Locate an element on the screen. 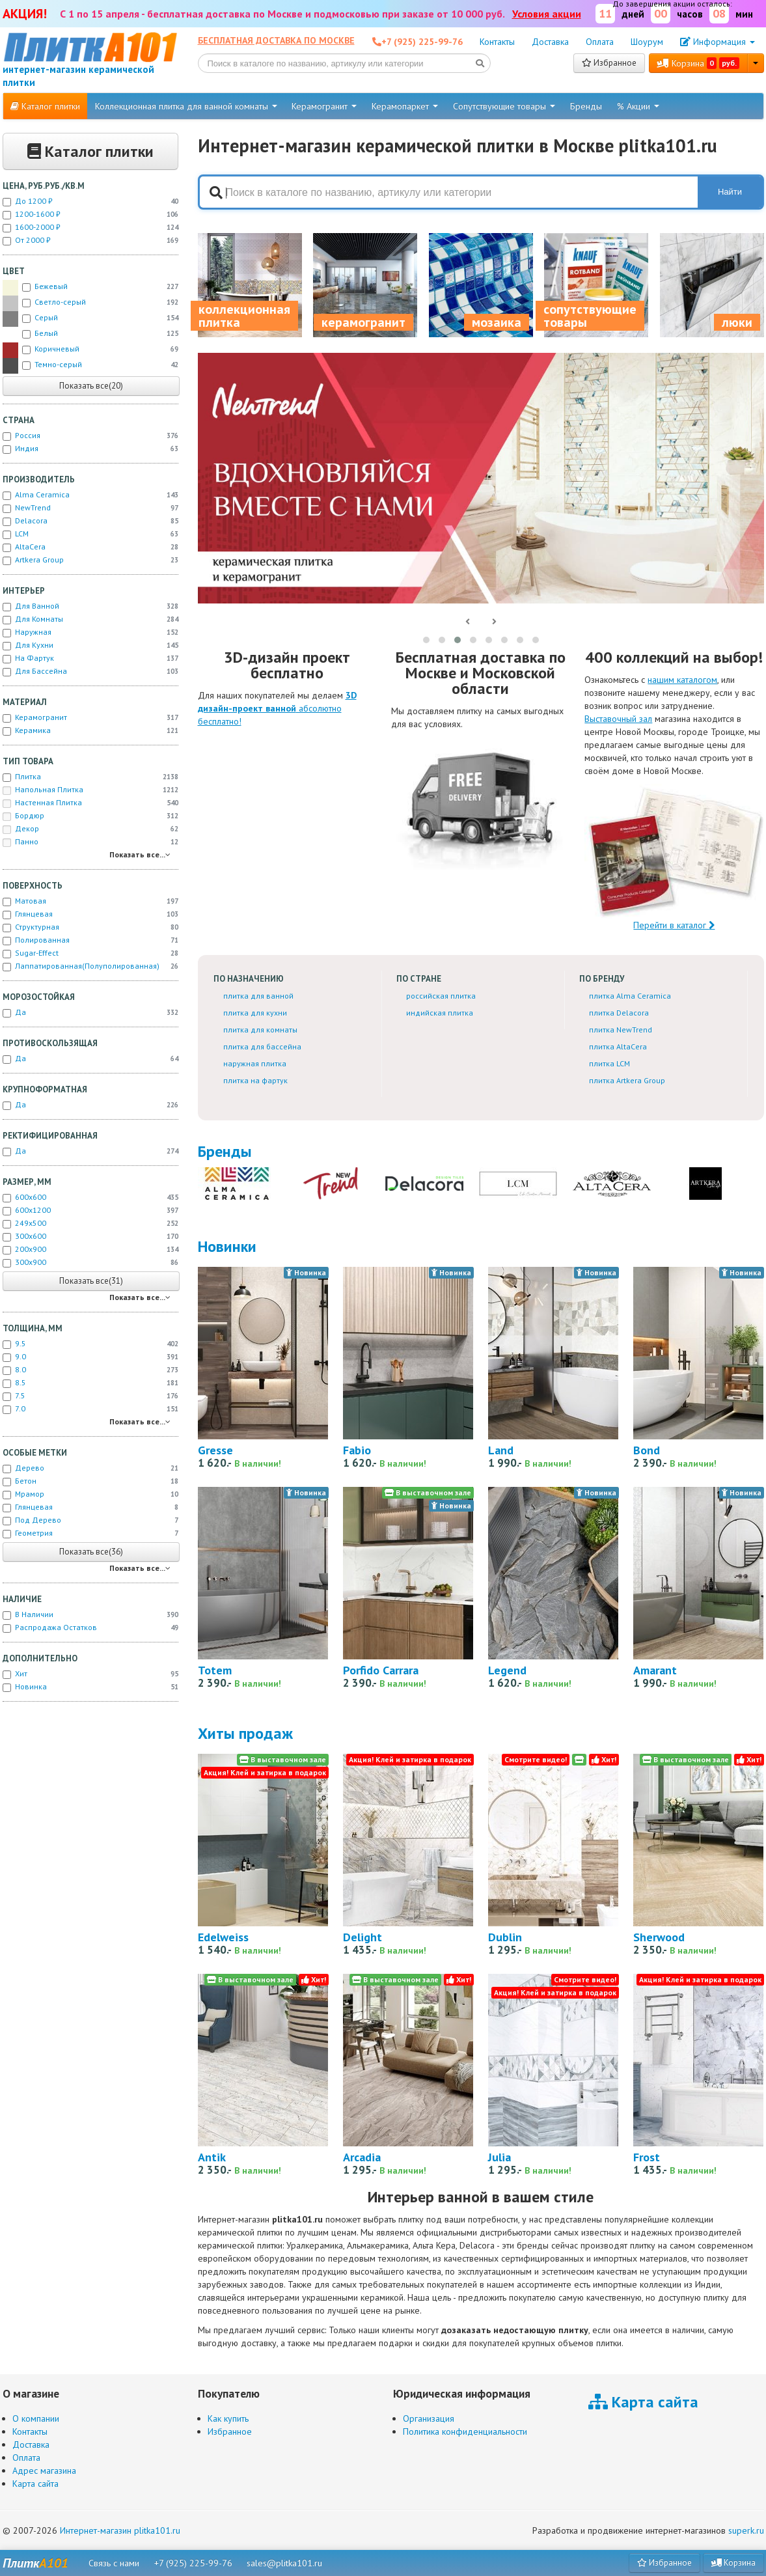 The width and height of the screenshot is (766, 2576). Как купить is located at coordinates (228, 2418).